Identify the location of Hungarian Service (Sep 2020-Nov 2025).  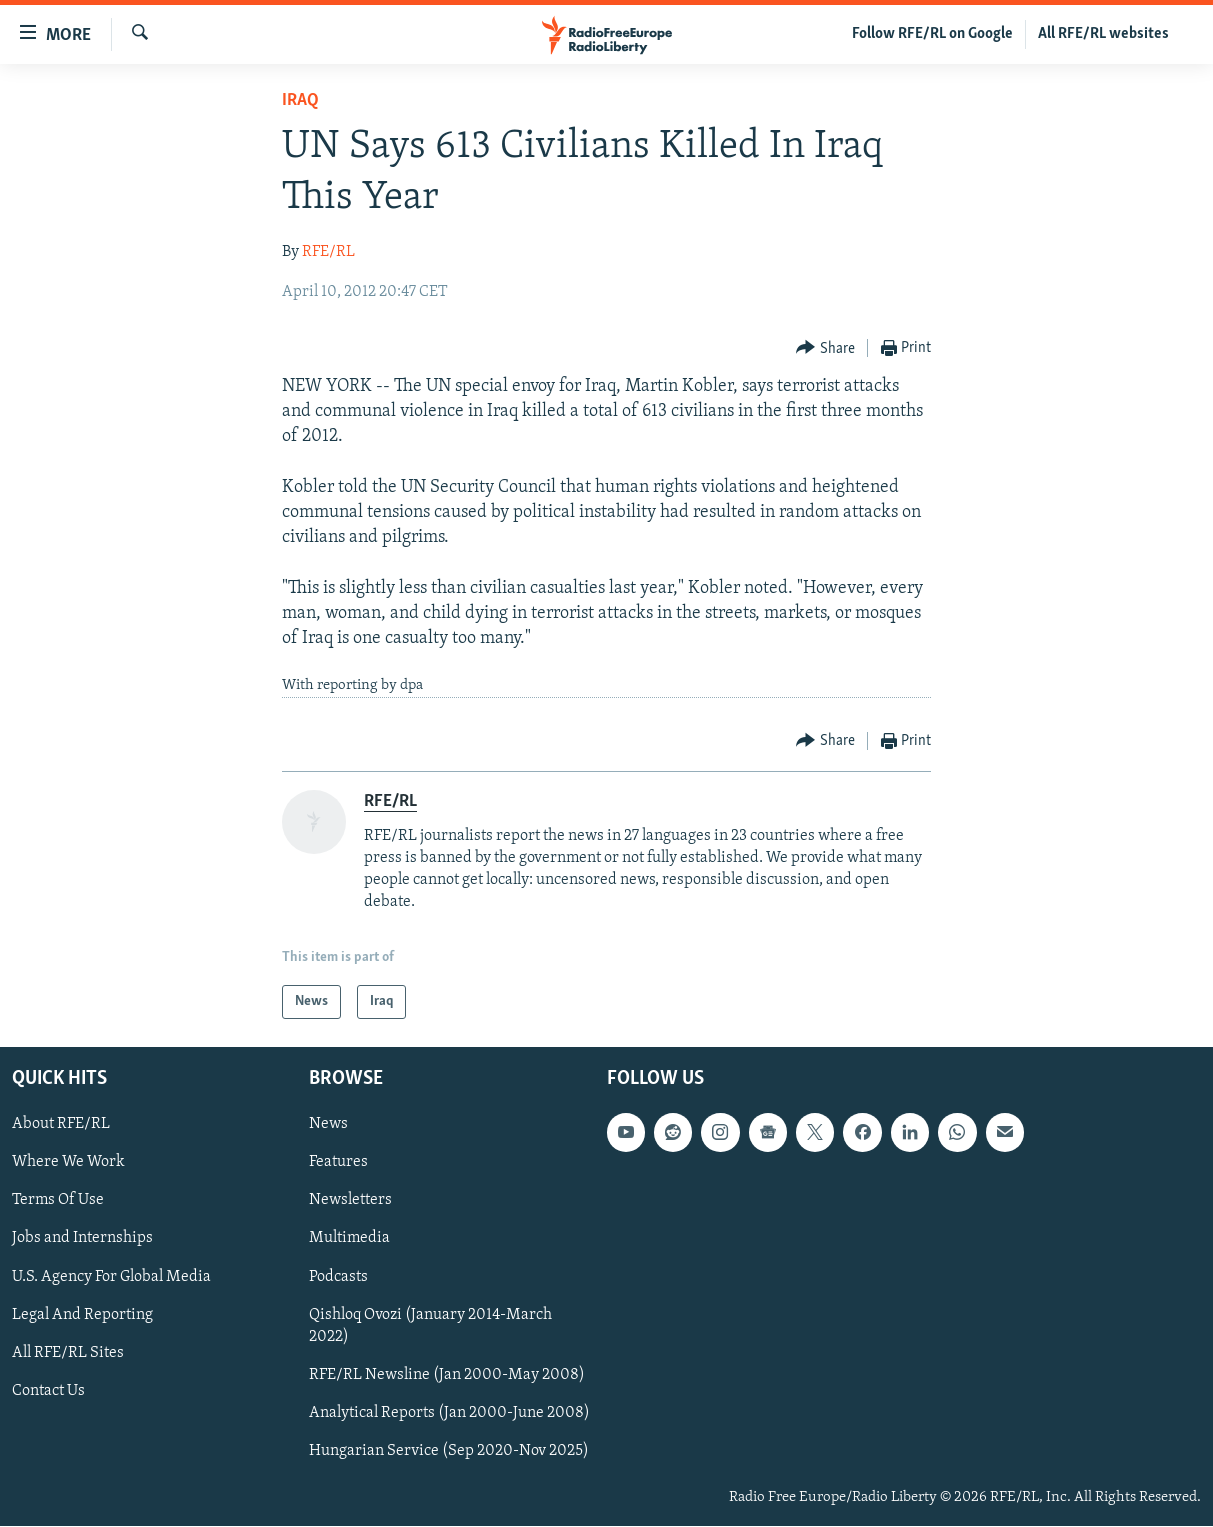
(449, 1451).